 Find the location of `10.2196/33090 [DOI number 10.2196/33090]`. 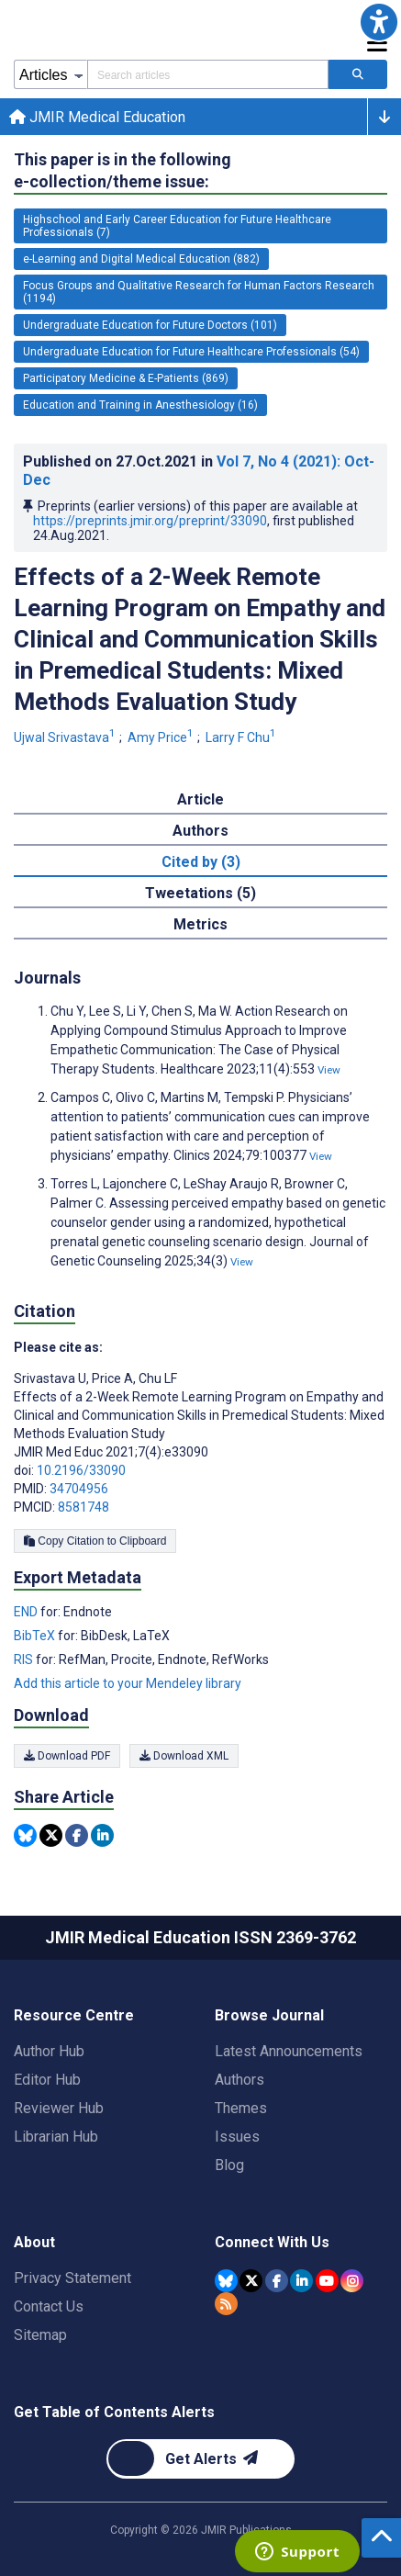

10.2196/33090 [DOI number 10.2196/33090] is located at coordinates (81, 1470).